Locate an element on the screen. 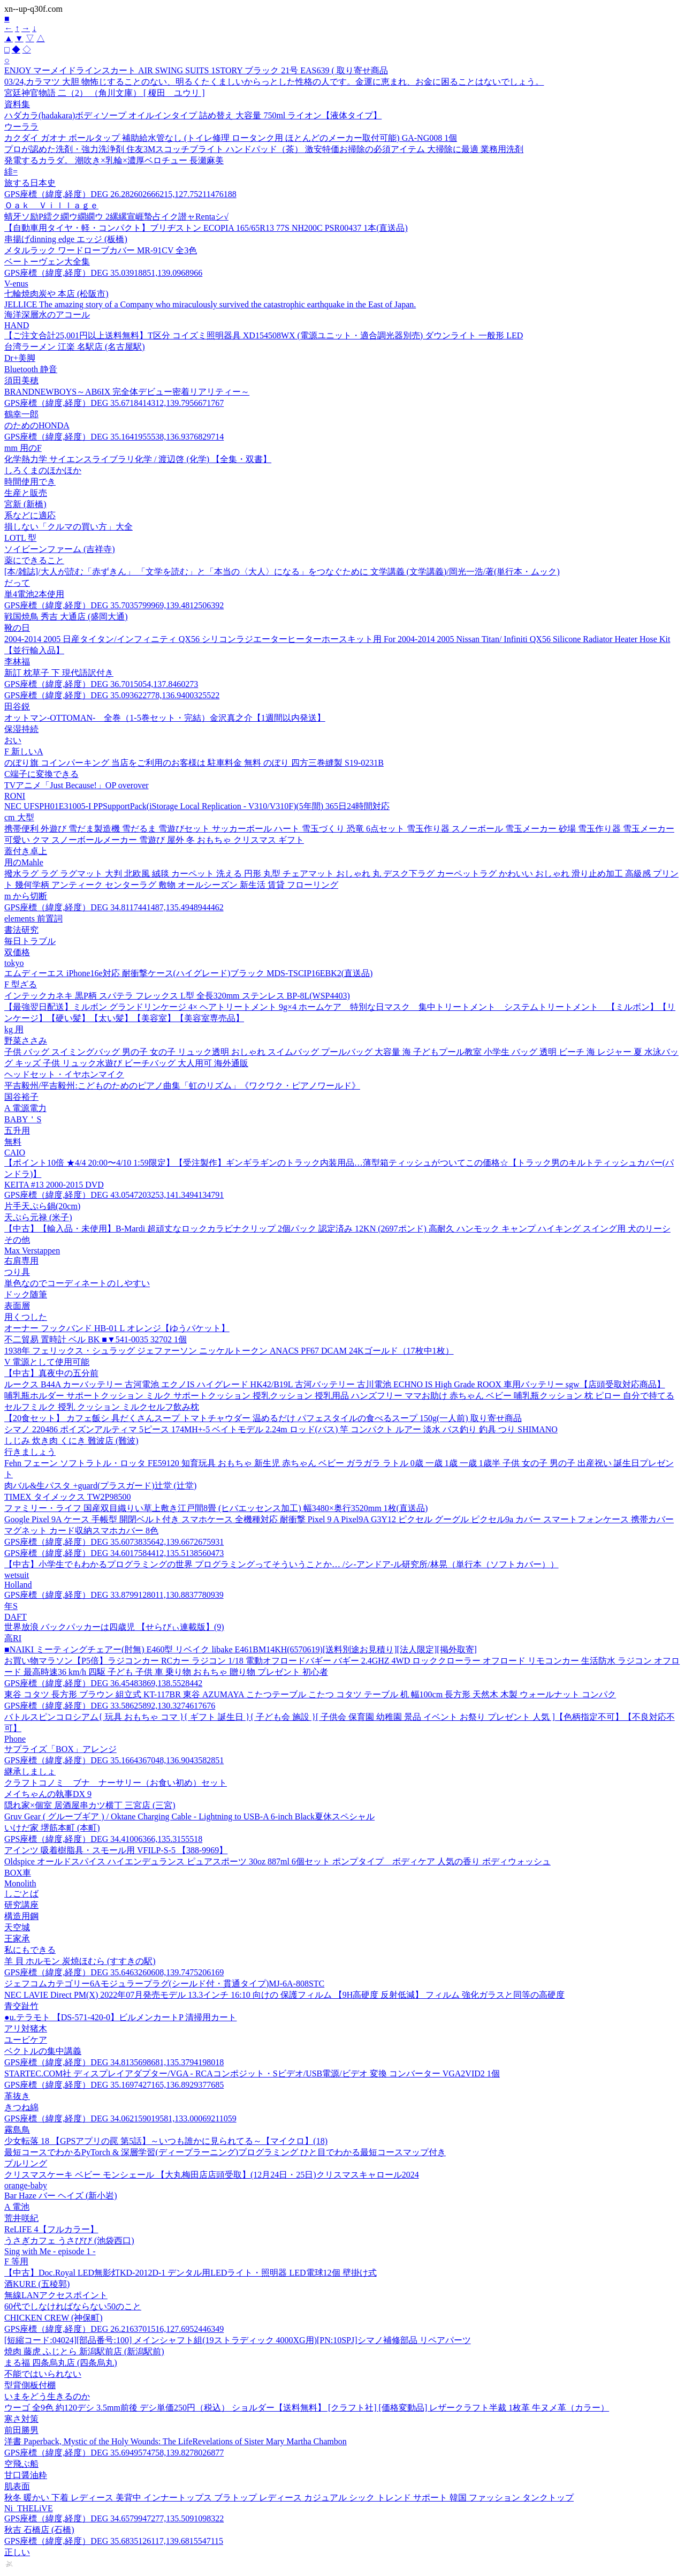 Image resolution: width=685 pixels, height=2576 pixels. JELLICE The amazing story of a Company who miraculously survived the catastrophic earthquake in the East of Japan. is located at coordinates (210, 304).